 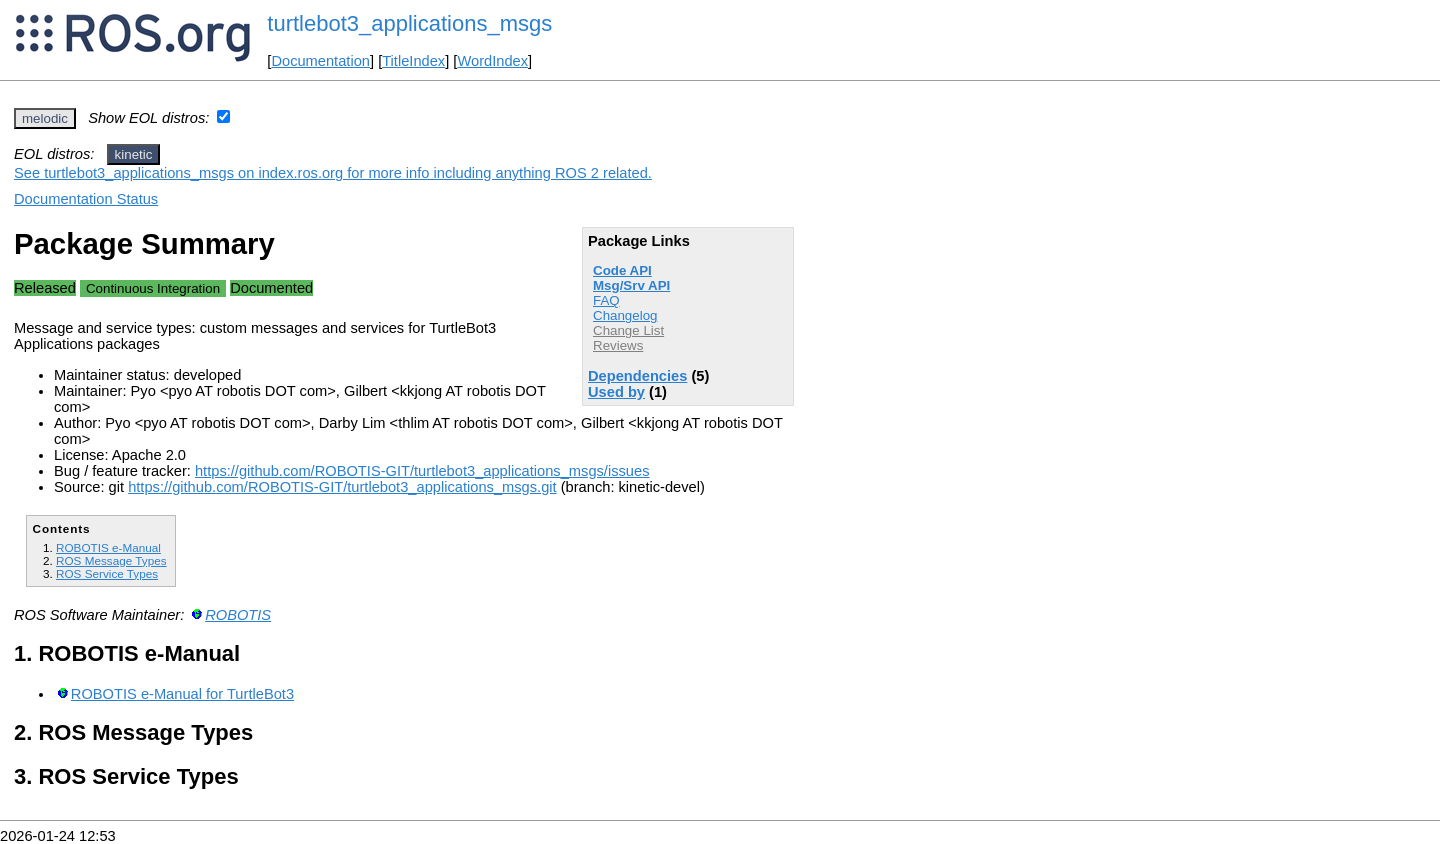 I want to click on Documentation Status, so click(x=86, y=199).